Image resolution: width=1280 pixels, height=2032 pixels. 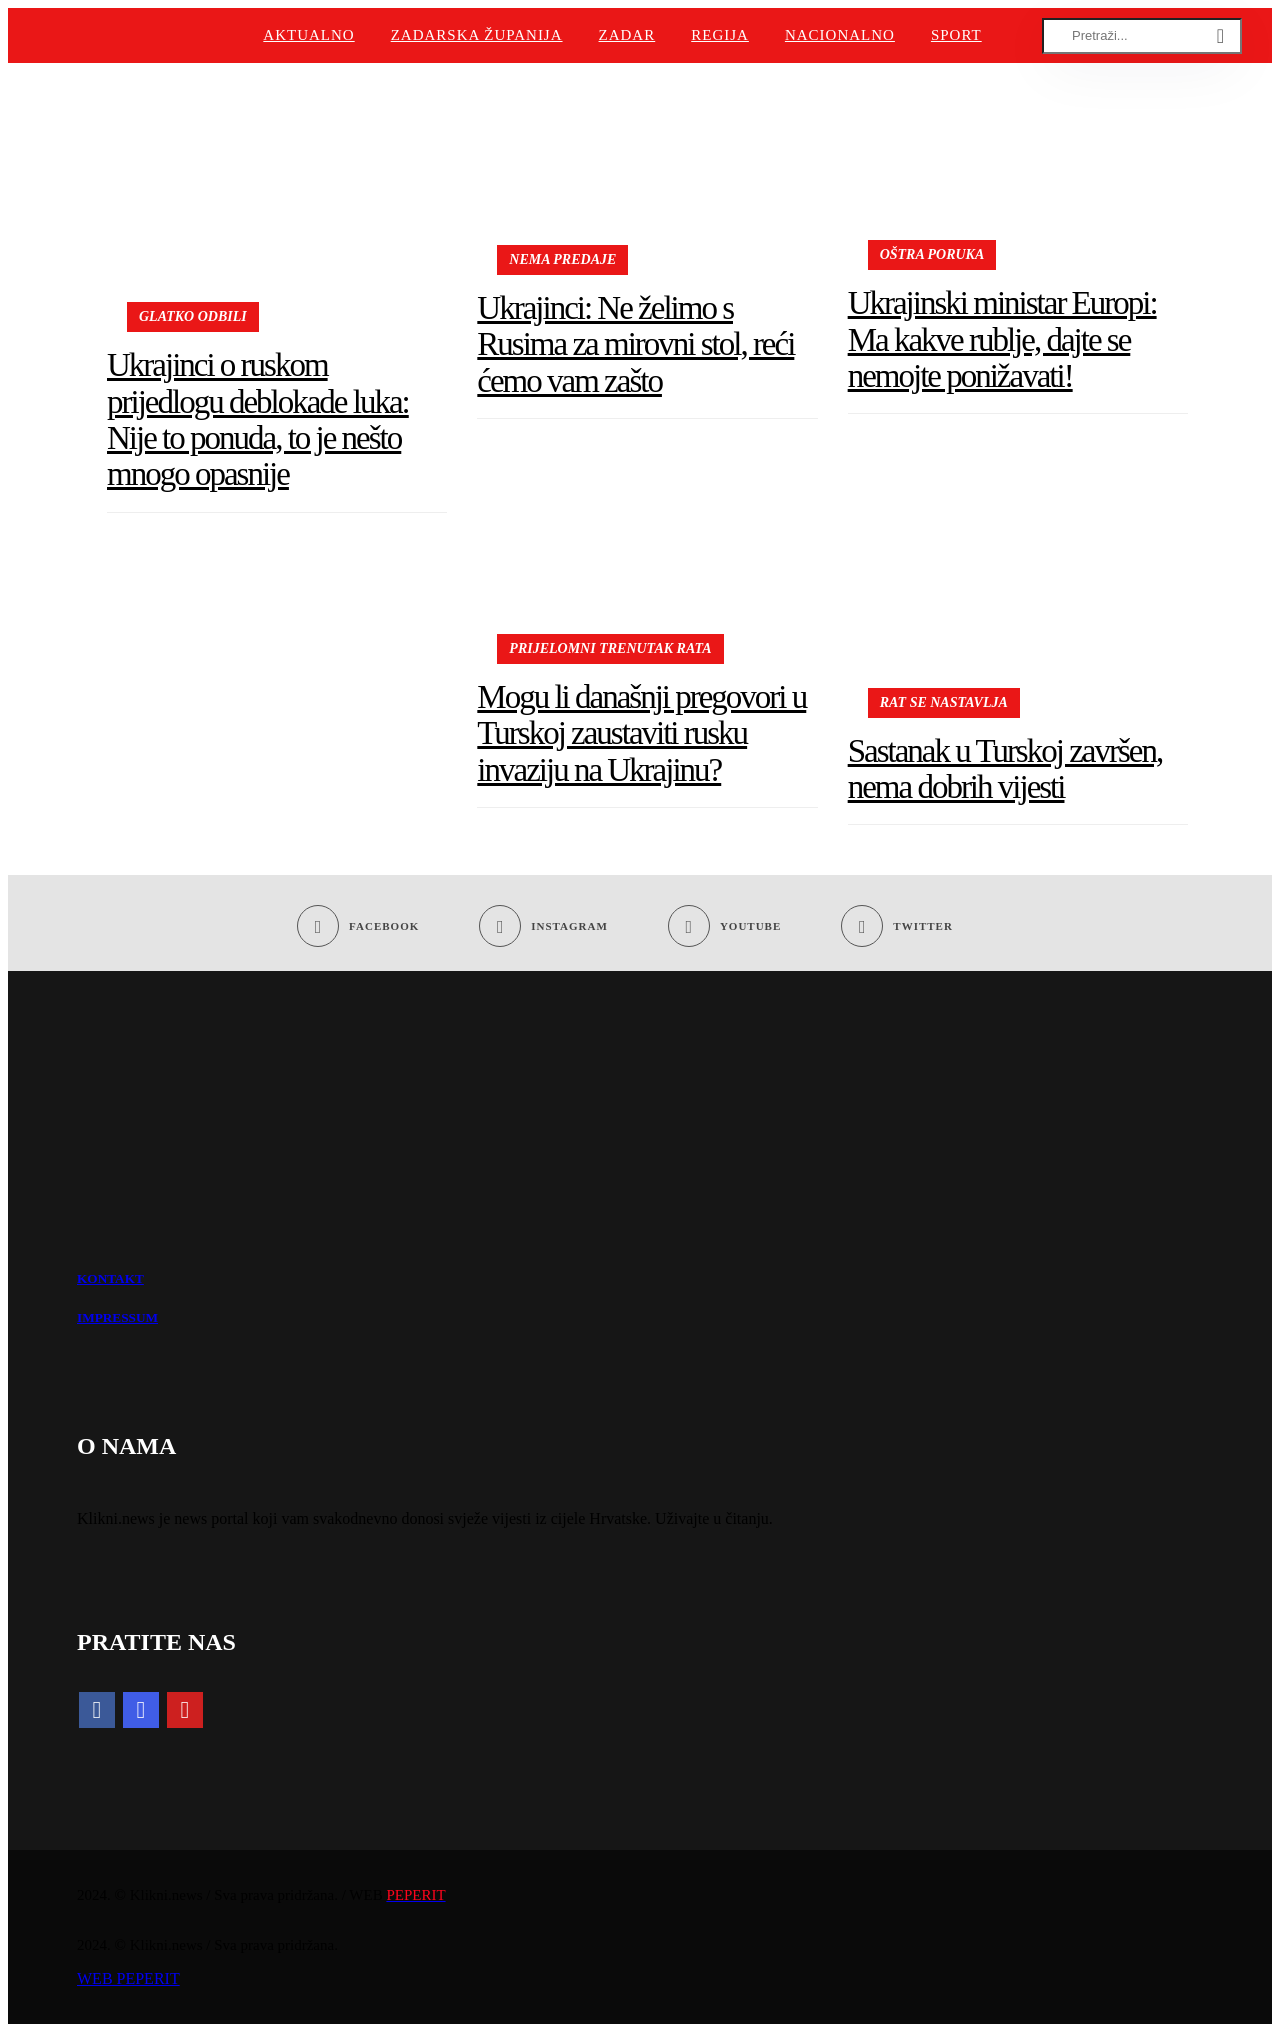 What do you see at coordinates (956, 35) in the screenshot?
I see `Sport` at bounding box center [956, 35].